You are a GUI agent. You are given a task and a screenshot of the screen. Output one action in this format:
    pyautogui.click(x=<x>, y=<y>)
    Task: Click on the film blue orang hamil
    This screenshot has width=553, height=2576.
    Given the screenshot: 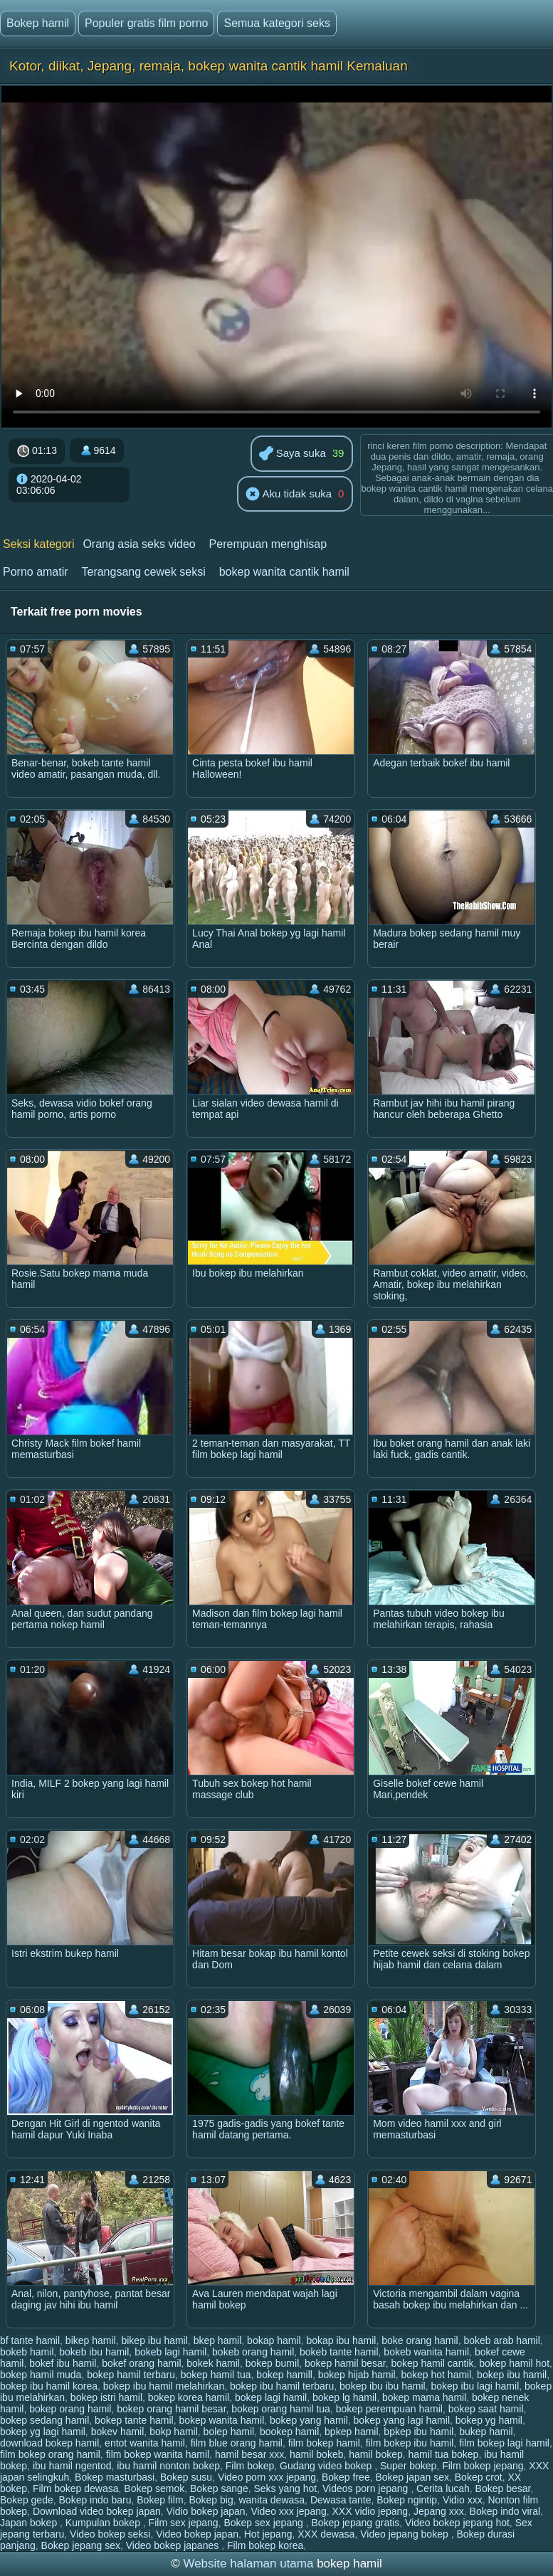 What is the action you would take?
    pyautogui.click(x=237, y=2443)
    